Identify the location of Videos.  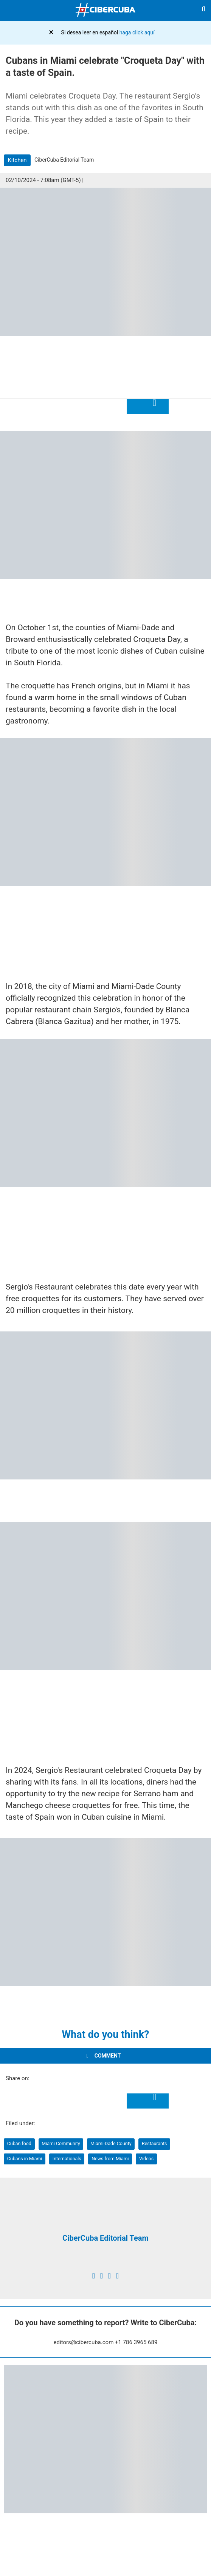
(146, 2158).